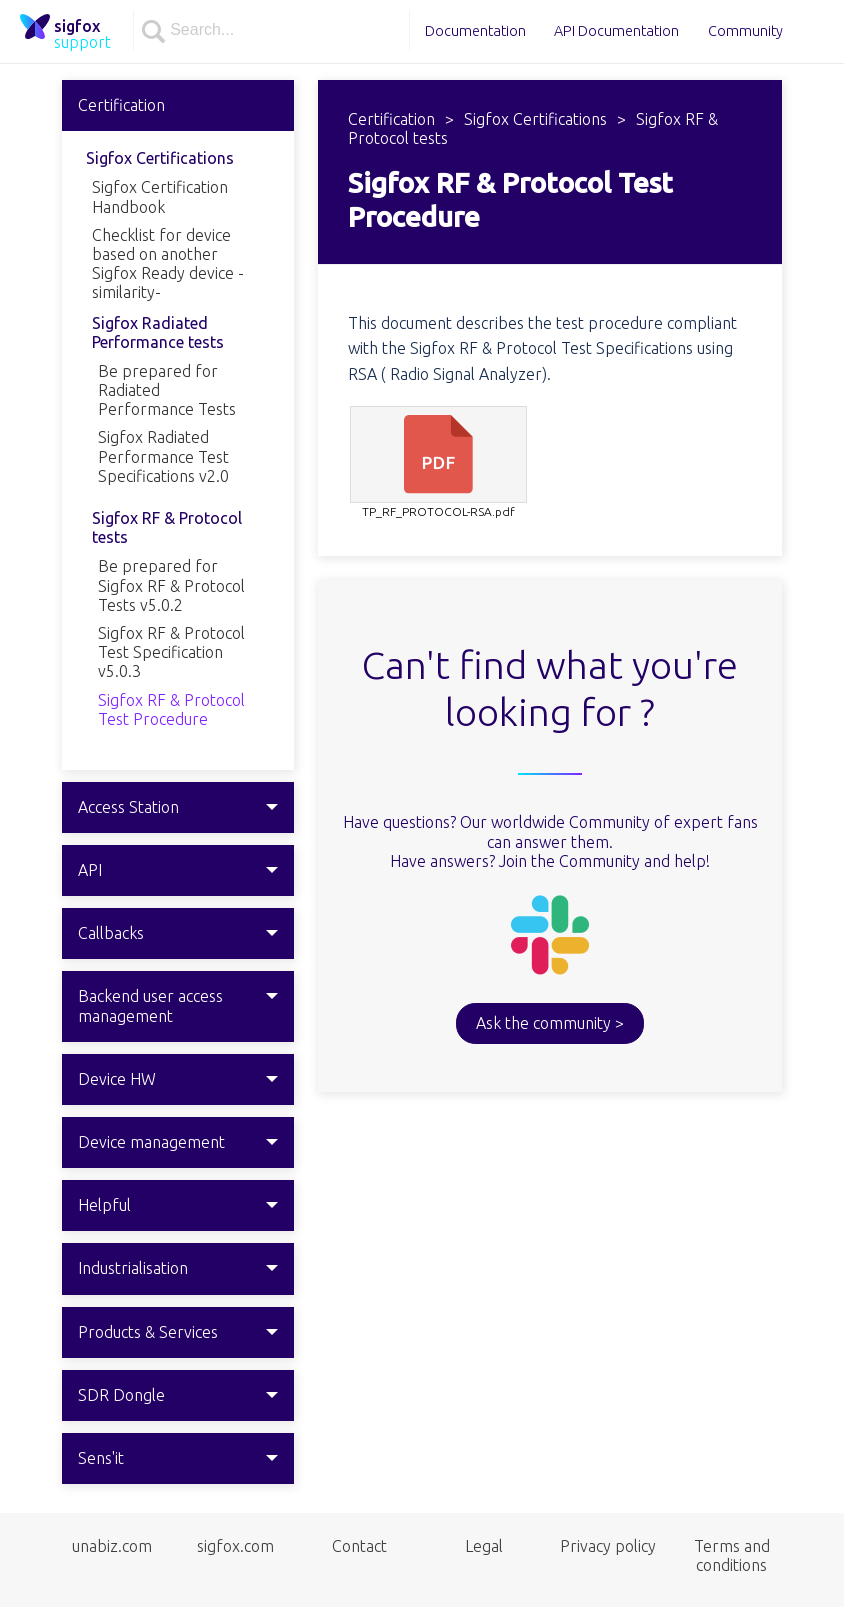 Image resolution: width=844 pixels, height=1607 pixels. I want to click on Sigfox RF & Protocol Test Specification v5.0.3, so click(171, 652).